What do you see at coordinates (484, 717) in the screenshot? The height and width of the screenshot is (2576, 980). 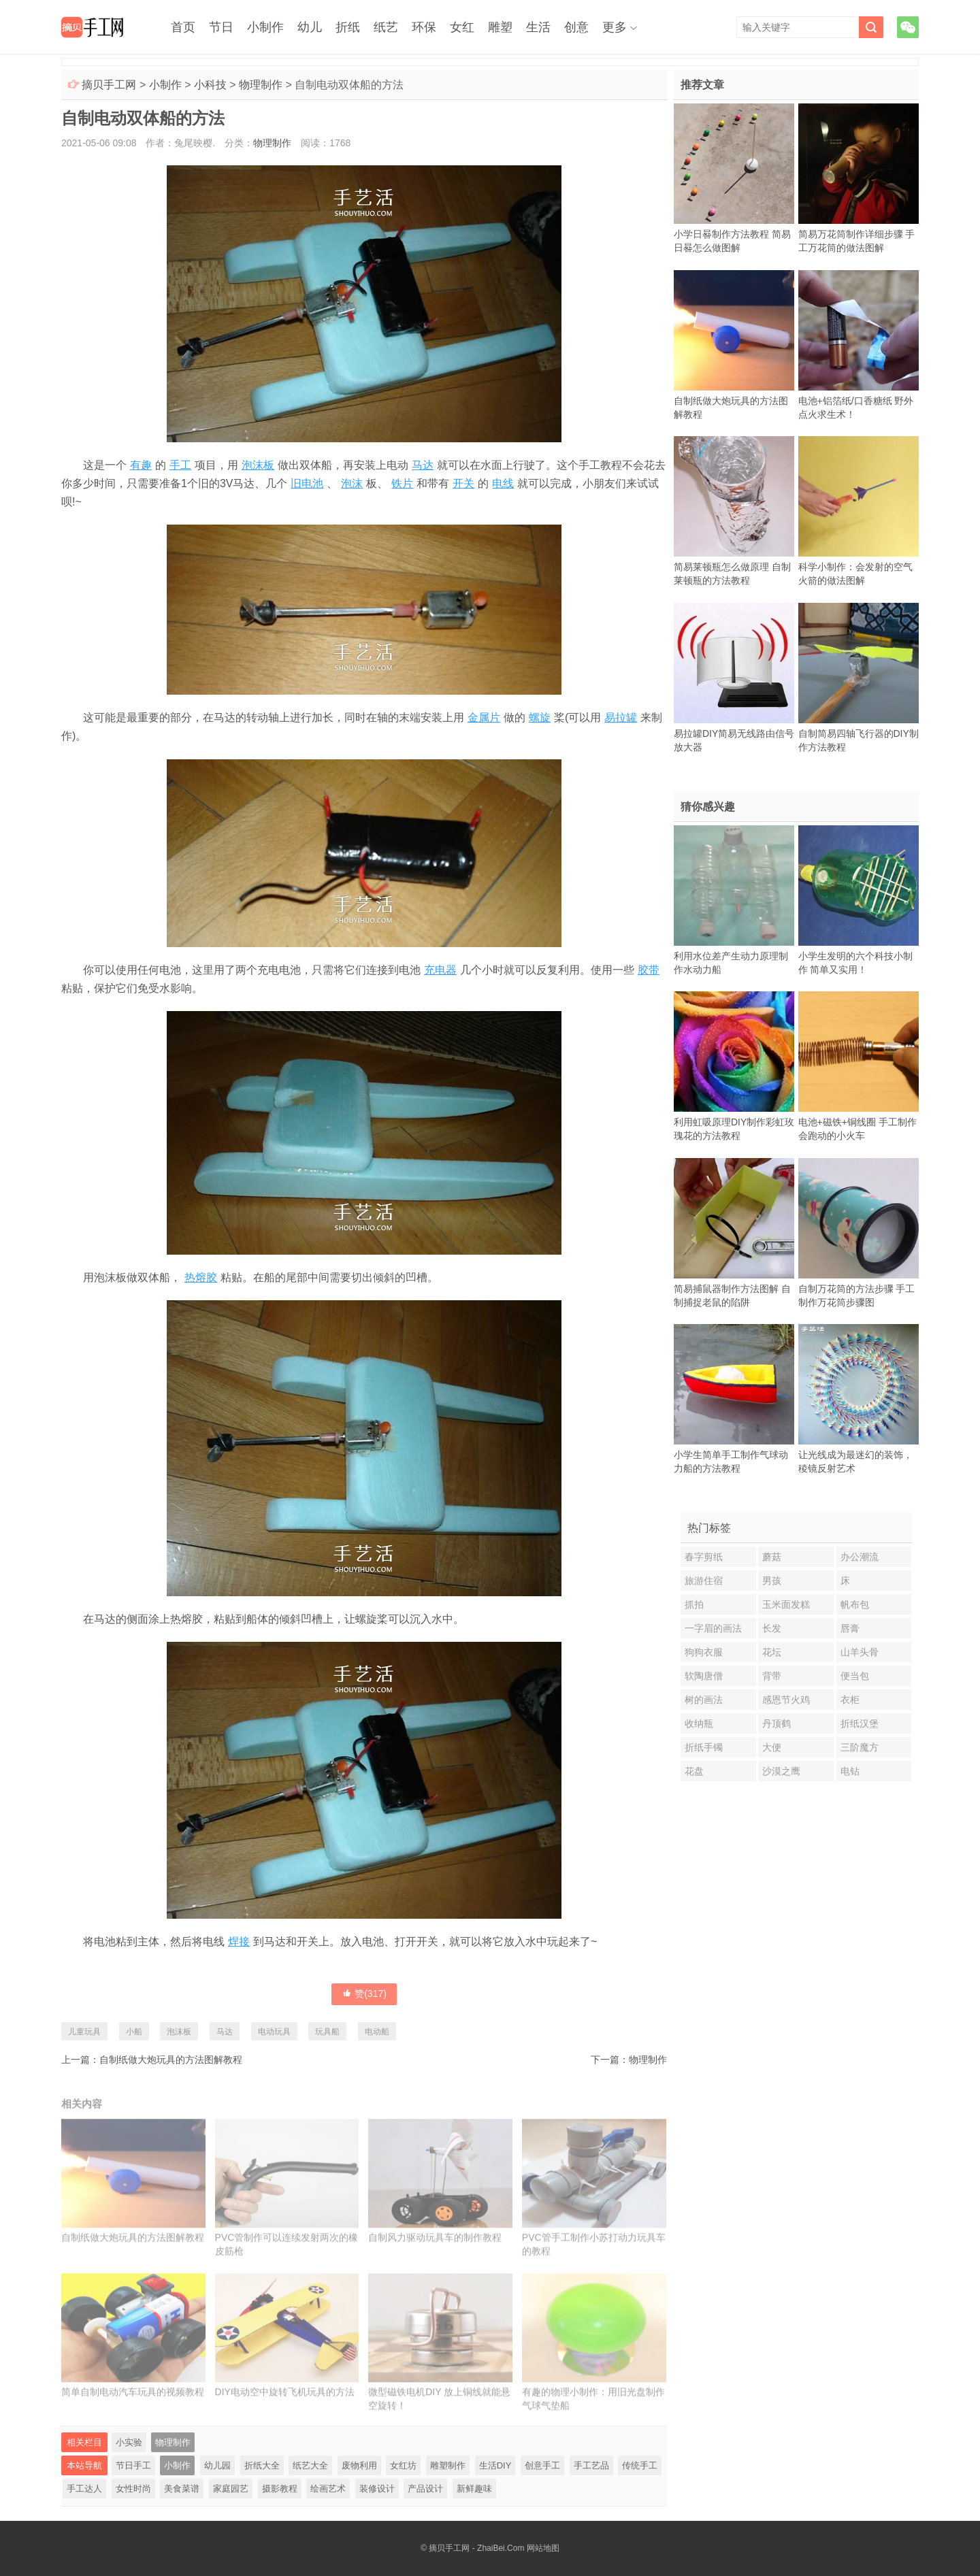 I see `金属片` at bounding box center [484, 717].